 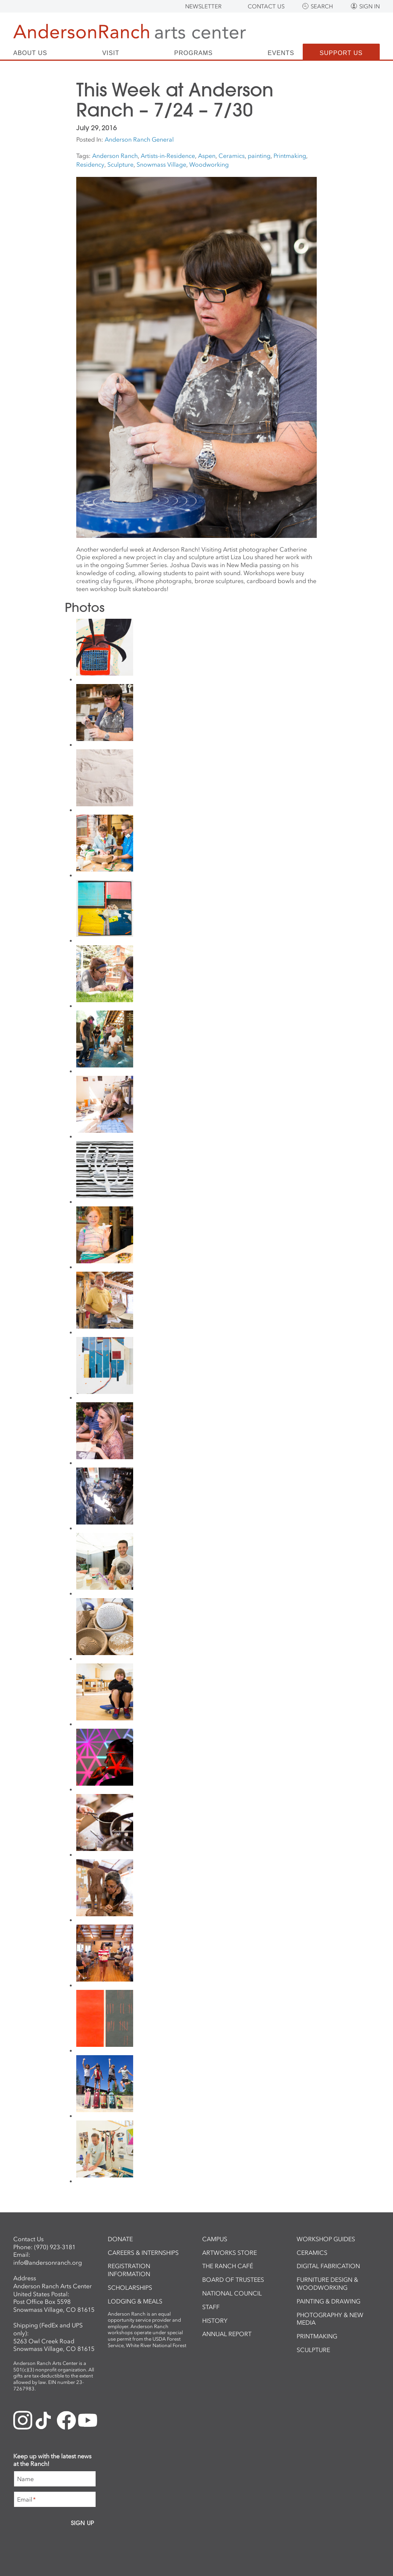 What do you see at coordinates (161, 164) in the screenshot?
I see `Snowmass Village` at bounding box center [161, 164].